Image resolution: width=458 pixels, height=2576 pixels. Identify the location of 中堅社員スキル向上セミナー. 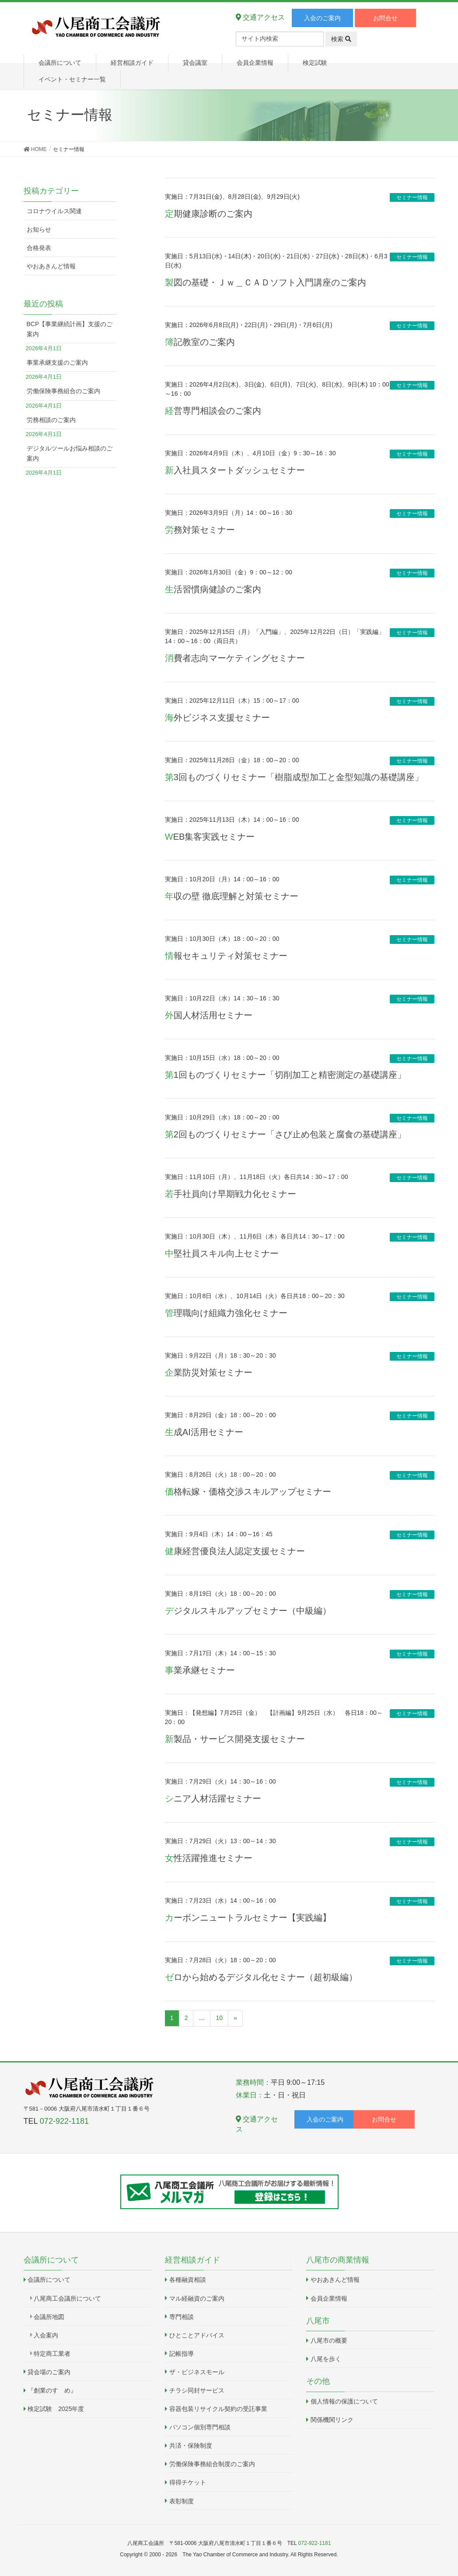
(222, 1253).